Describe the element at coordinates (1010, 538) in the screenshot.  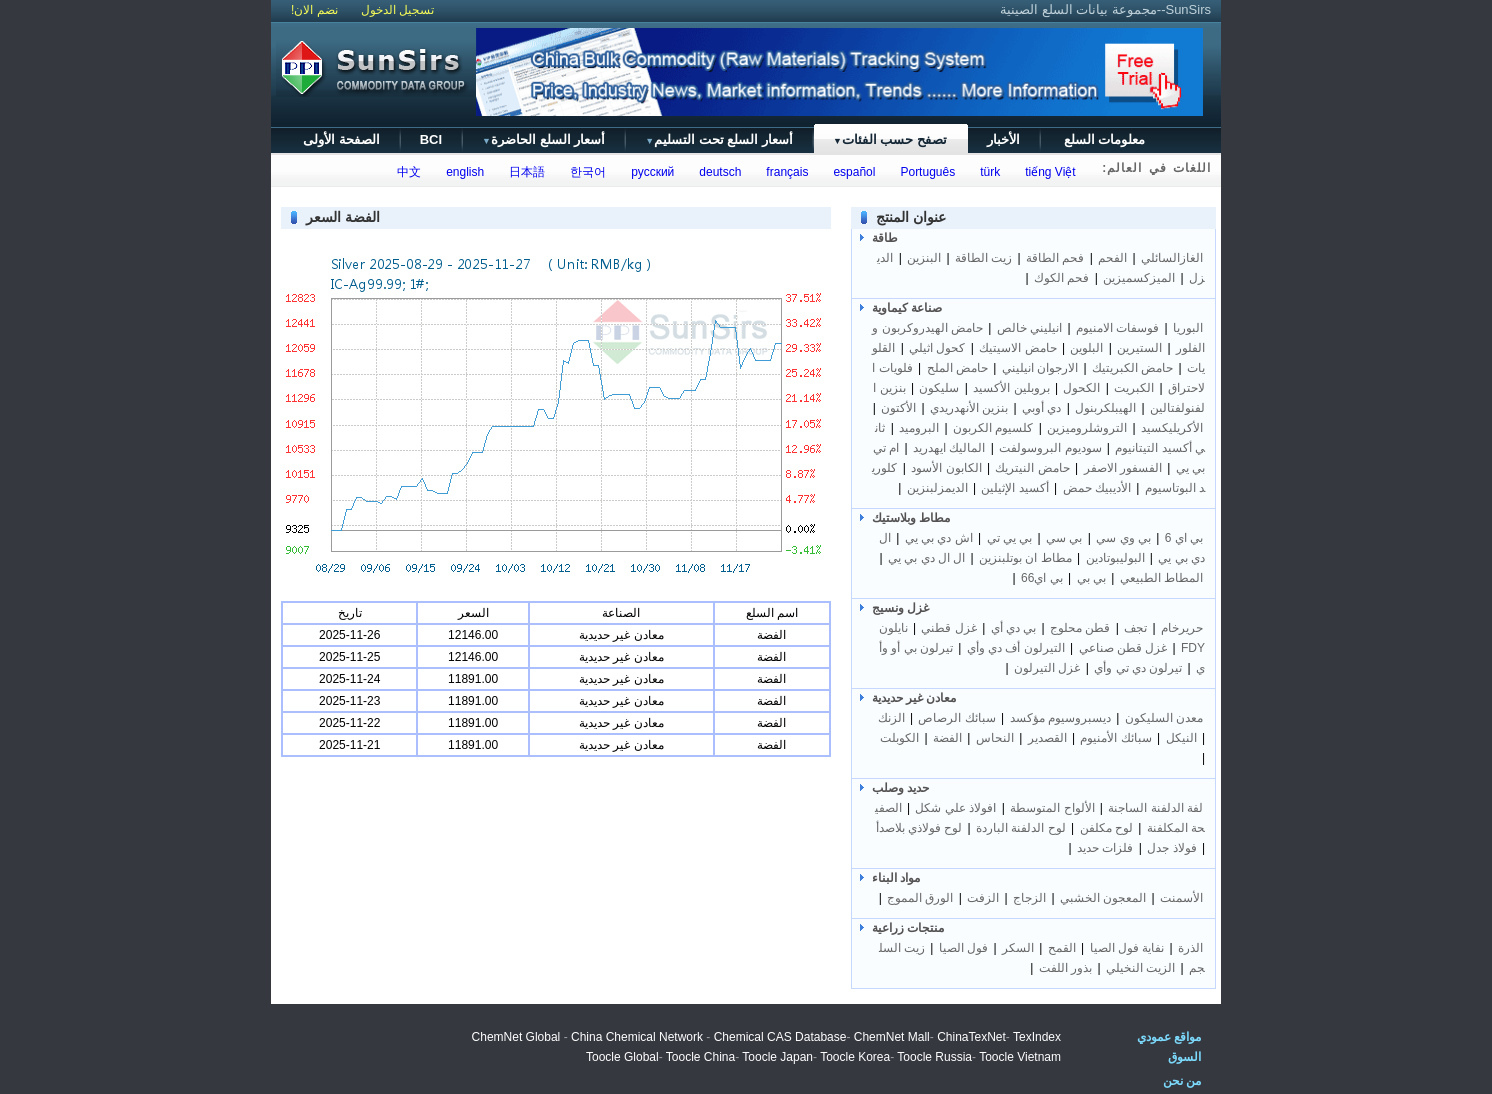
I see `بي يي تي` at that location.